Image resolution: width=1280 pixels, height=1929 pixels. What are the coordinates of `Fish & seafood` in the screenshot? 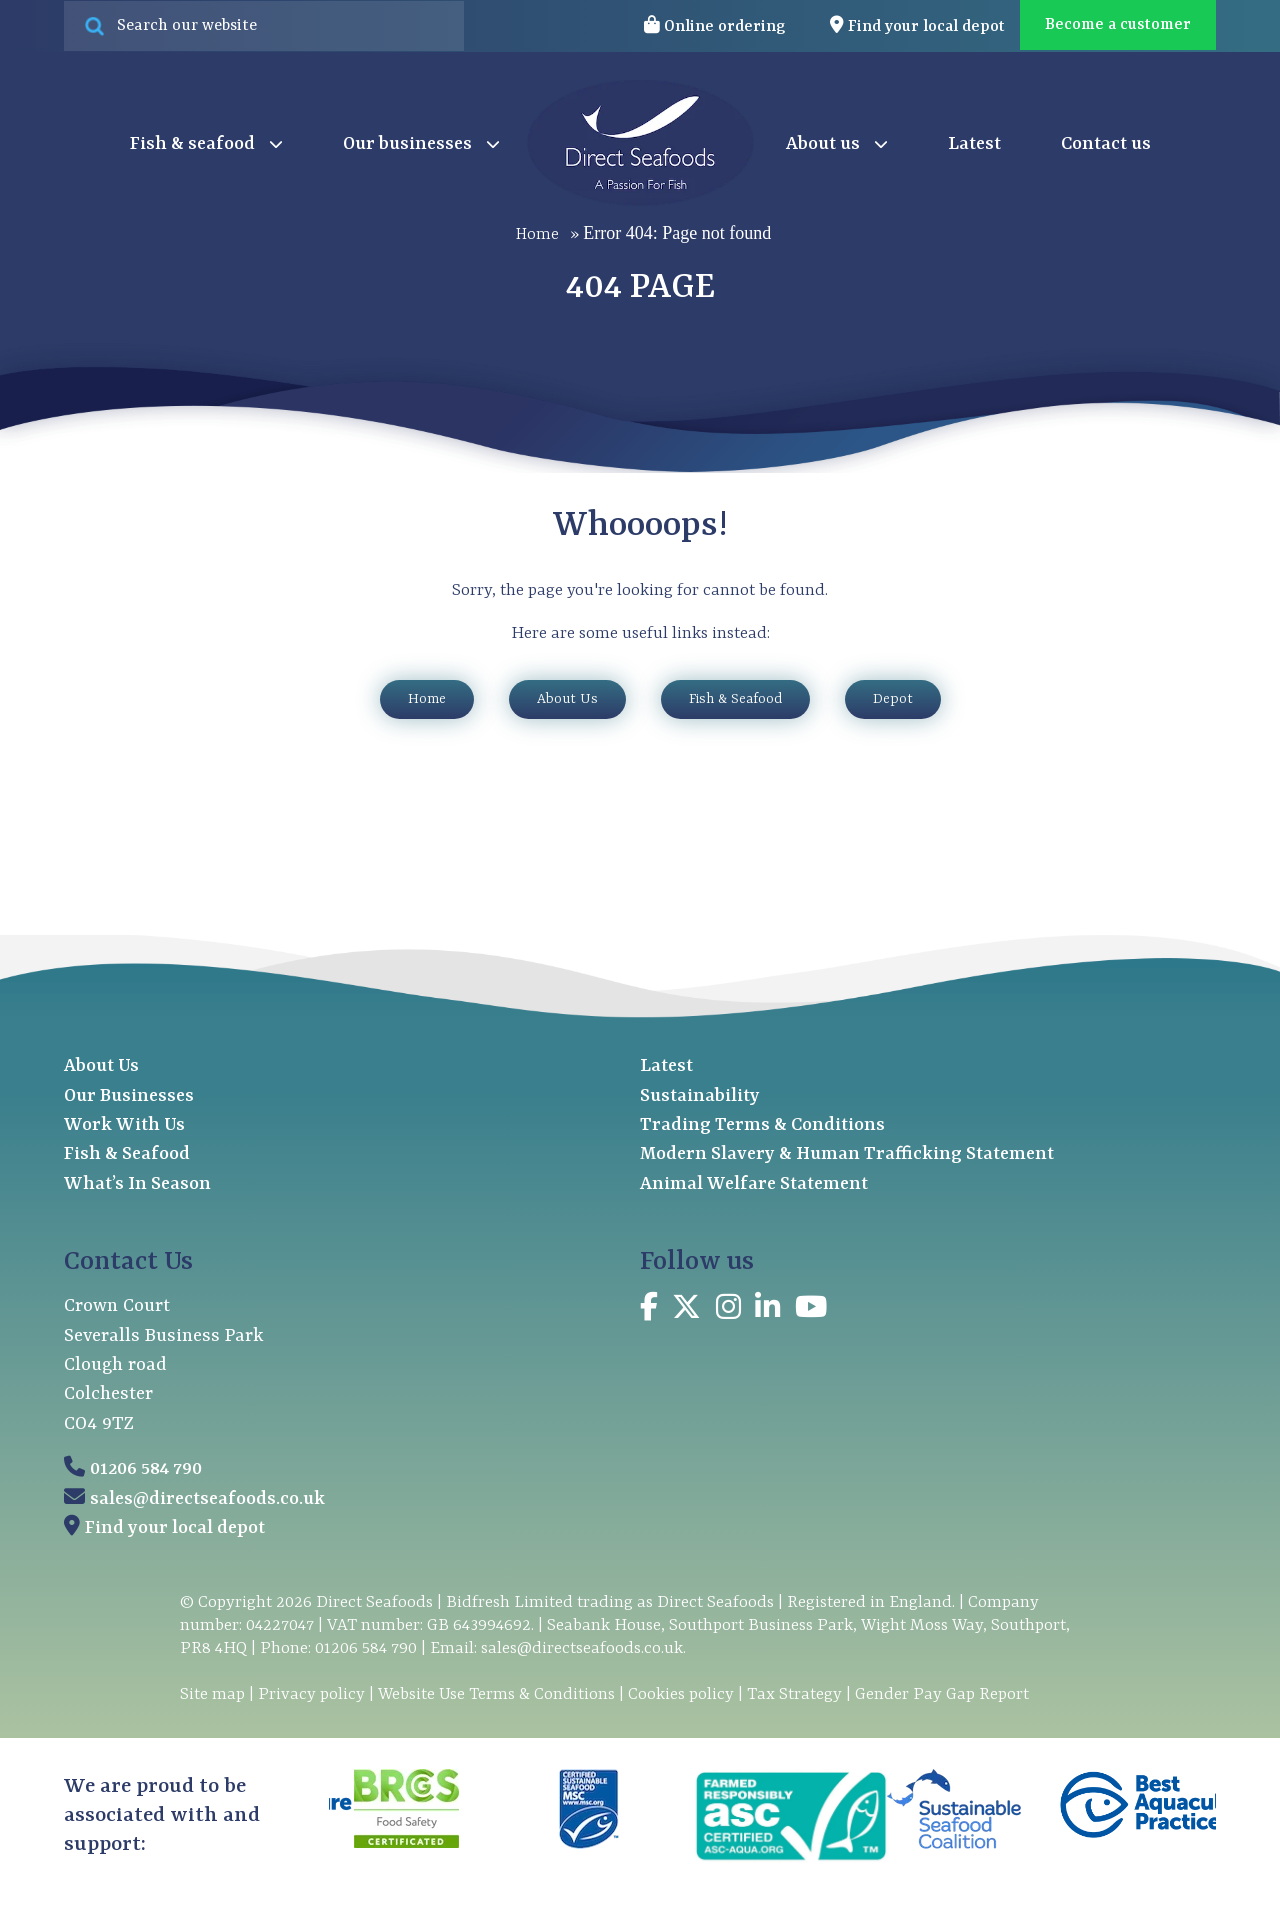 It's located at (206, 145).